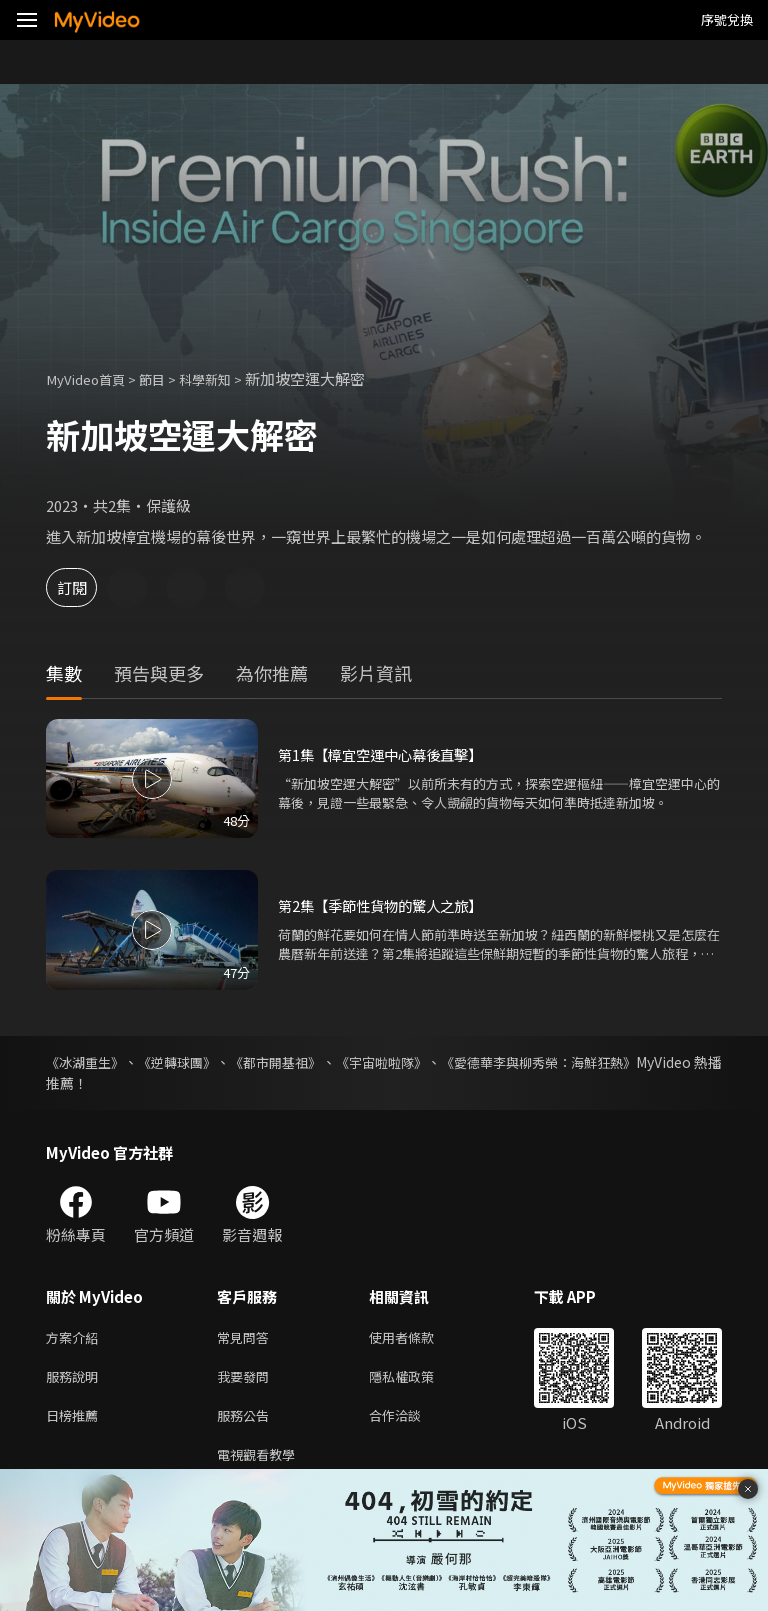 Image resolution: width=768 pixels, height=1611 pixels. I want to click on 日榜推薦, so click(76, 1422).